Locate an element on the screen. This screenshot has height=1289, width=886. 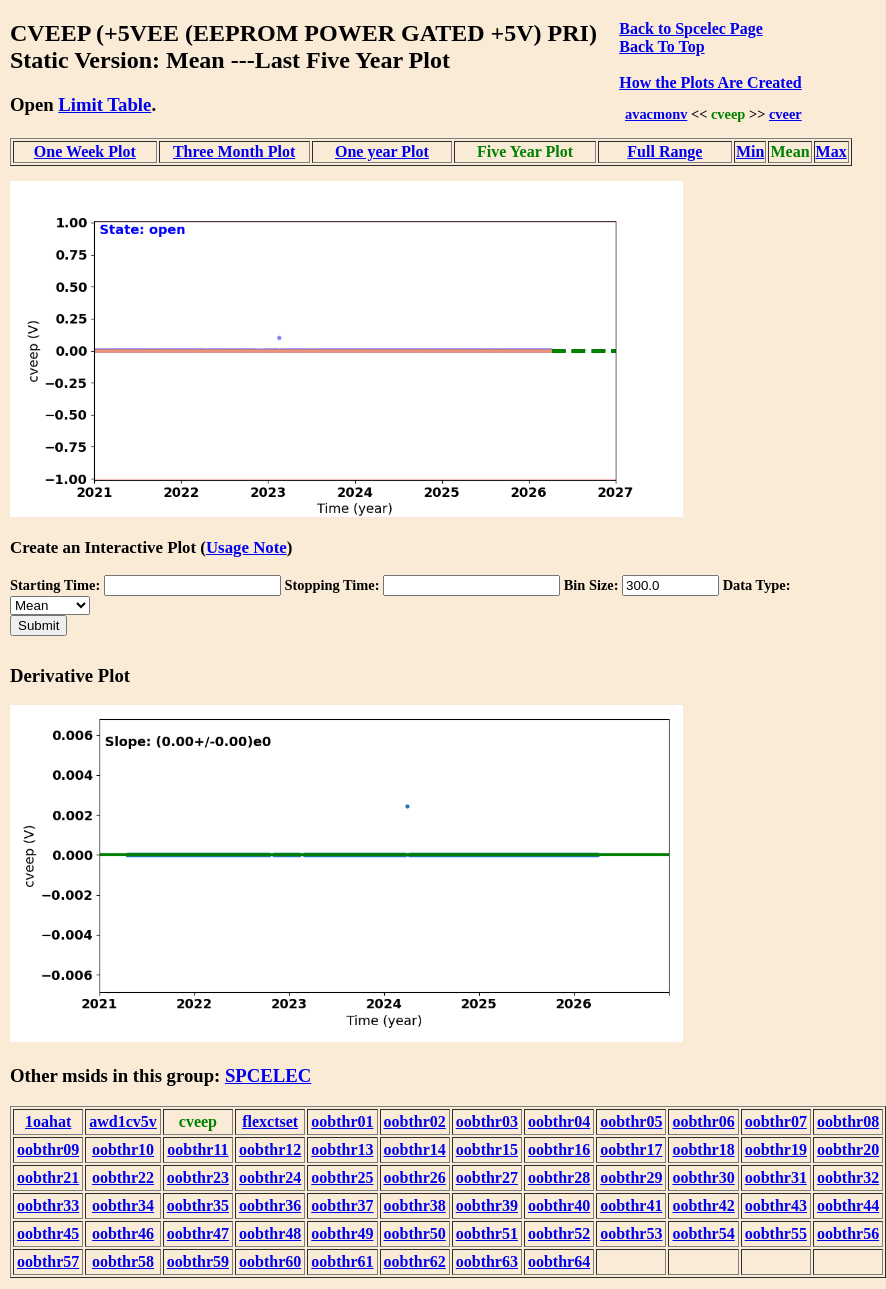
oobthr41 is located at coordinates (631, 1205).